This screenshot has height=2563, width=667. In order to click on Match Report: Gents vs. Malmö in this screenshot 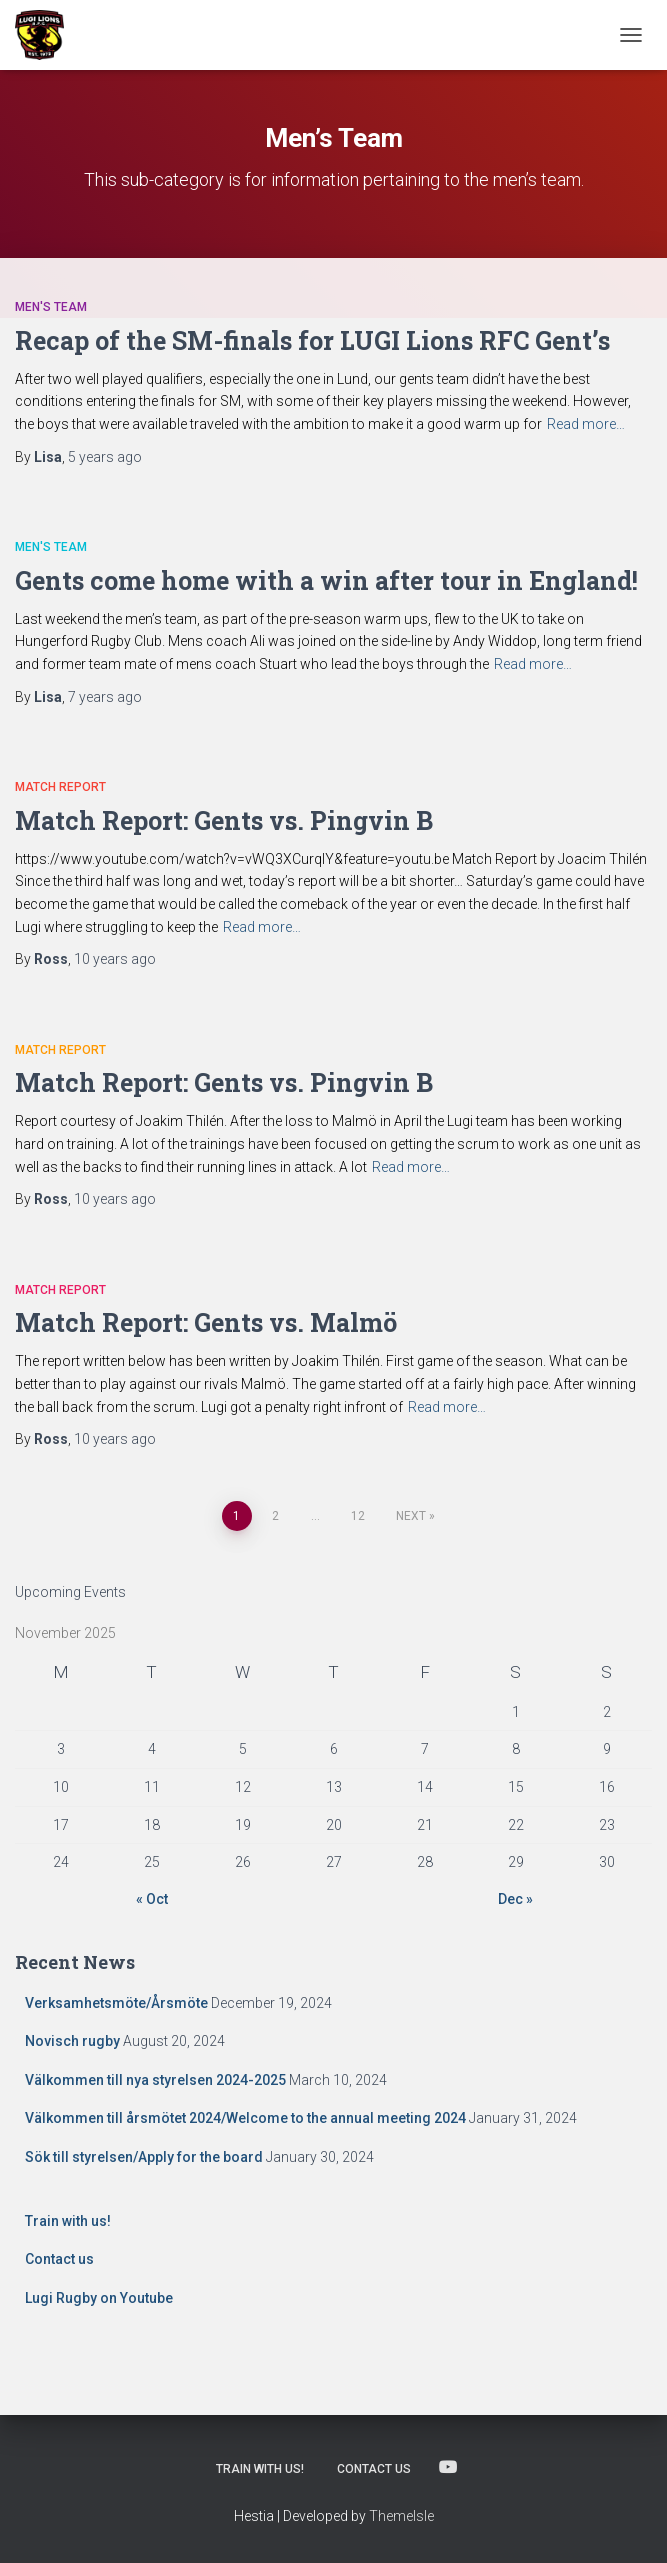, I will do `click(206, 1322)`.